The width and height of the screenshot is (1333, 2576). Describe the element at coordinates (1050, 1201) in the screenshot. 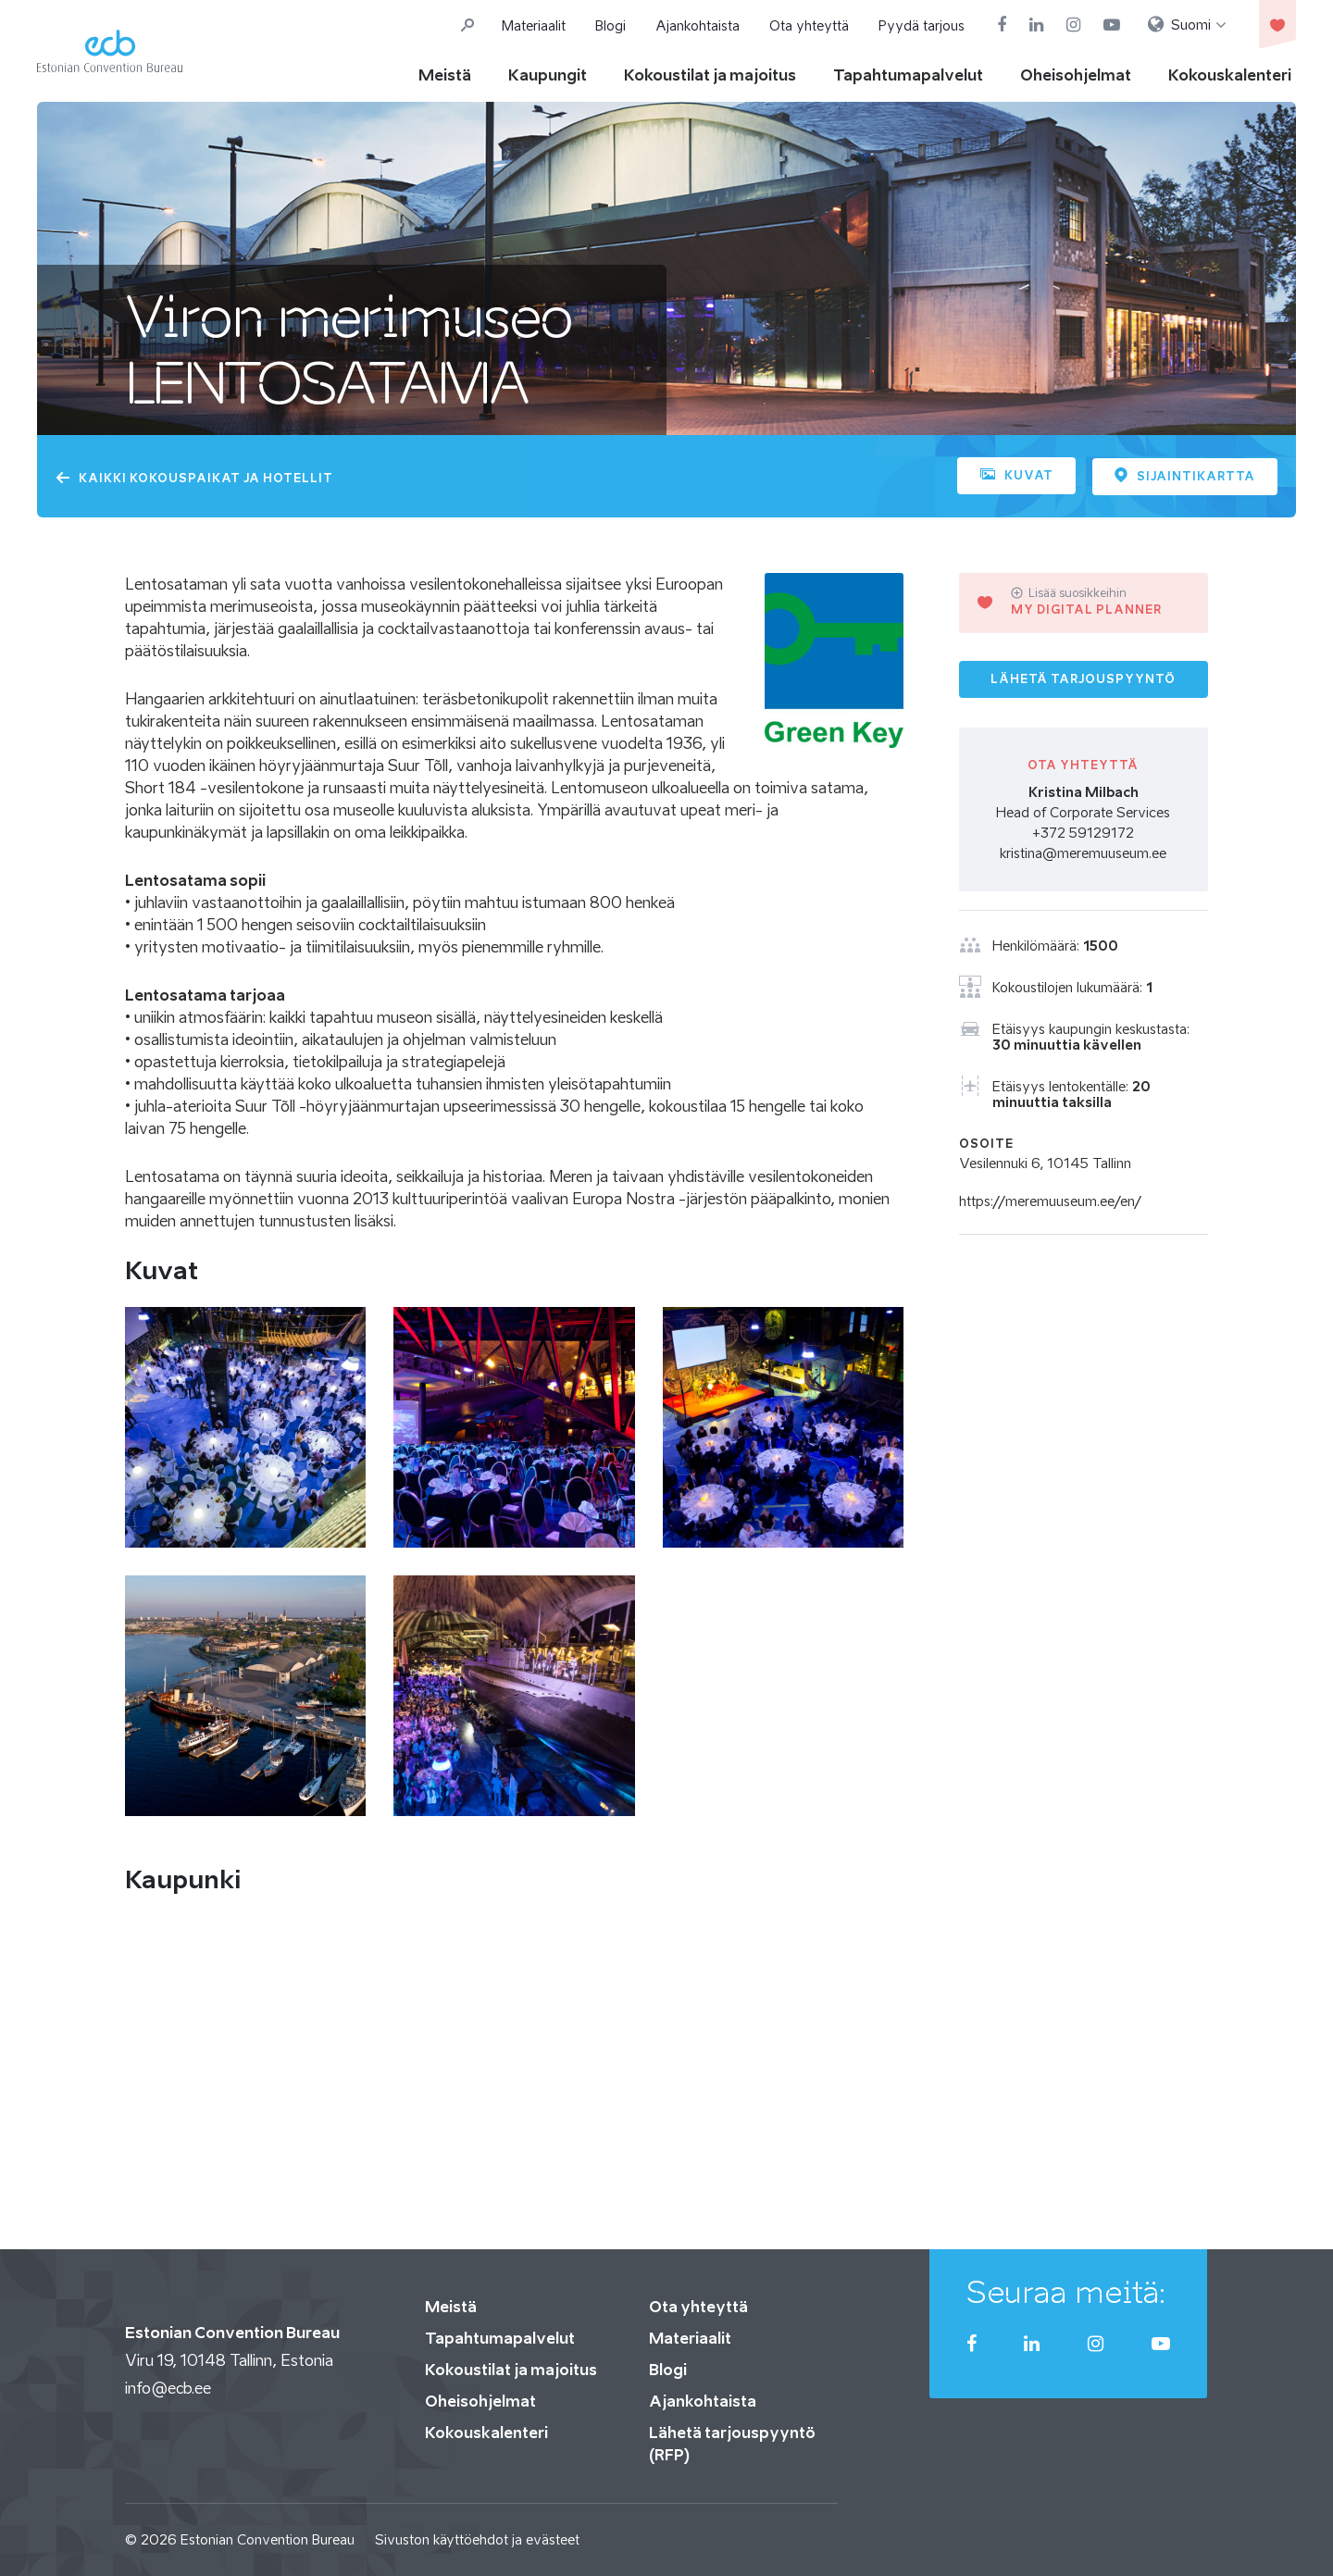

I see `https://meremuuseum.ee/en/` at that location.